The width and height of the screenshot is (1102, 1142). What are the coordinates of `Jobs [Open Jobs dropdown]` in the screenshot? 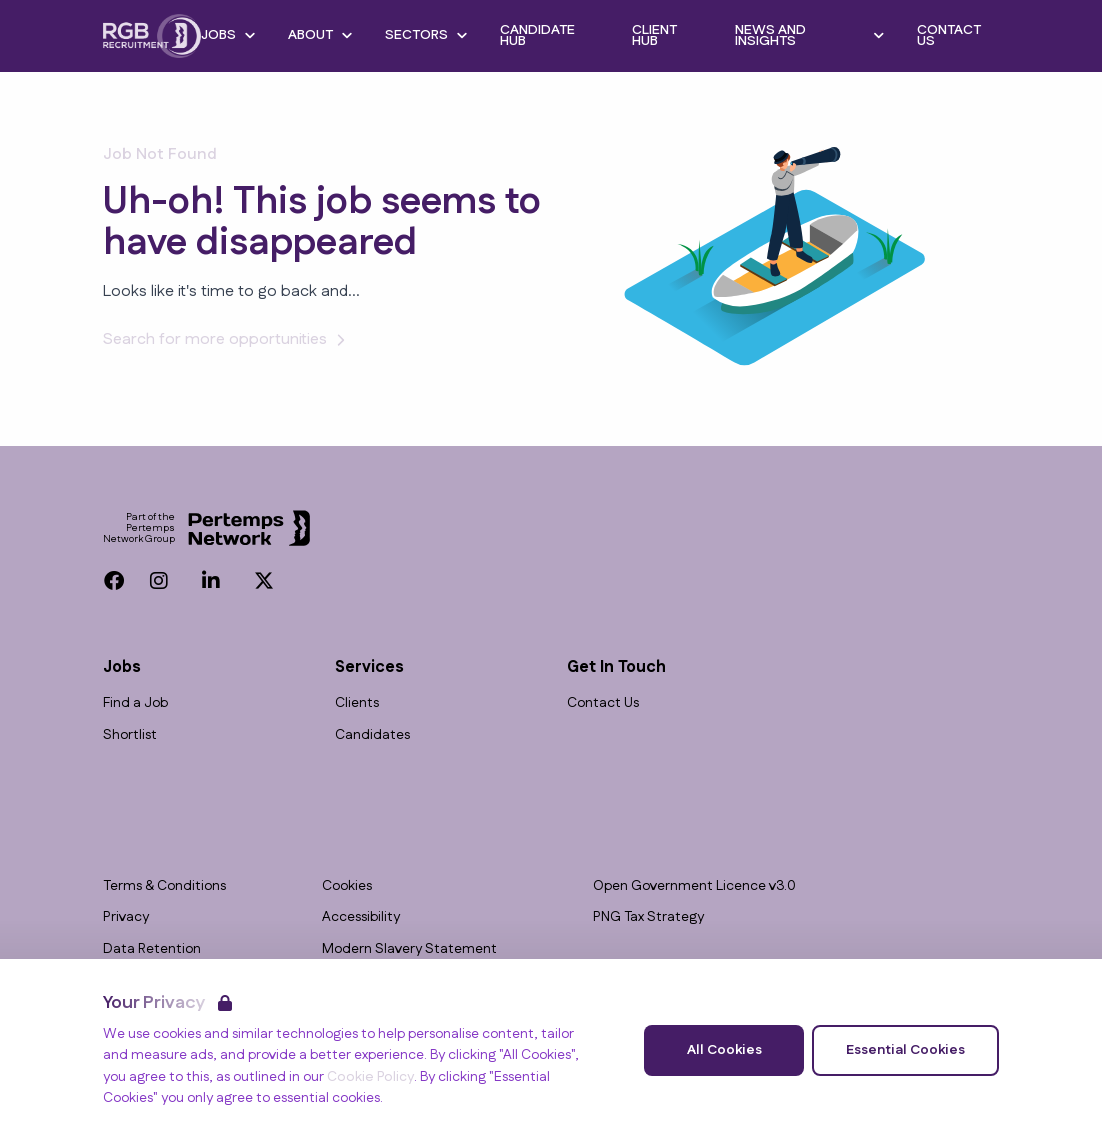 It's located at (228, 35).